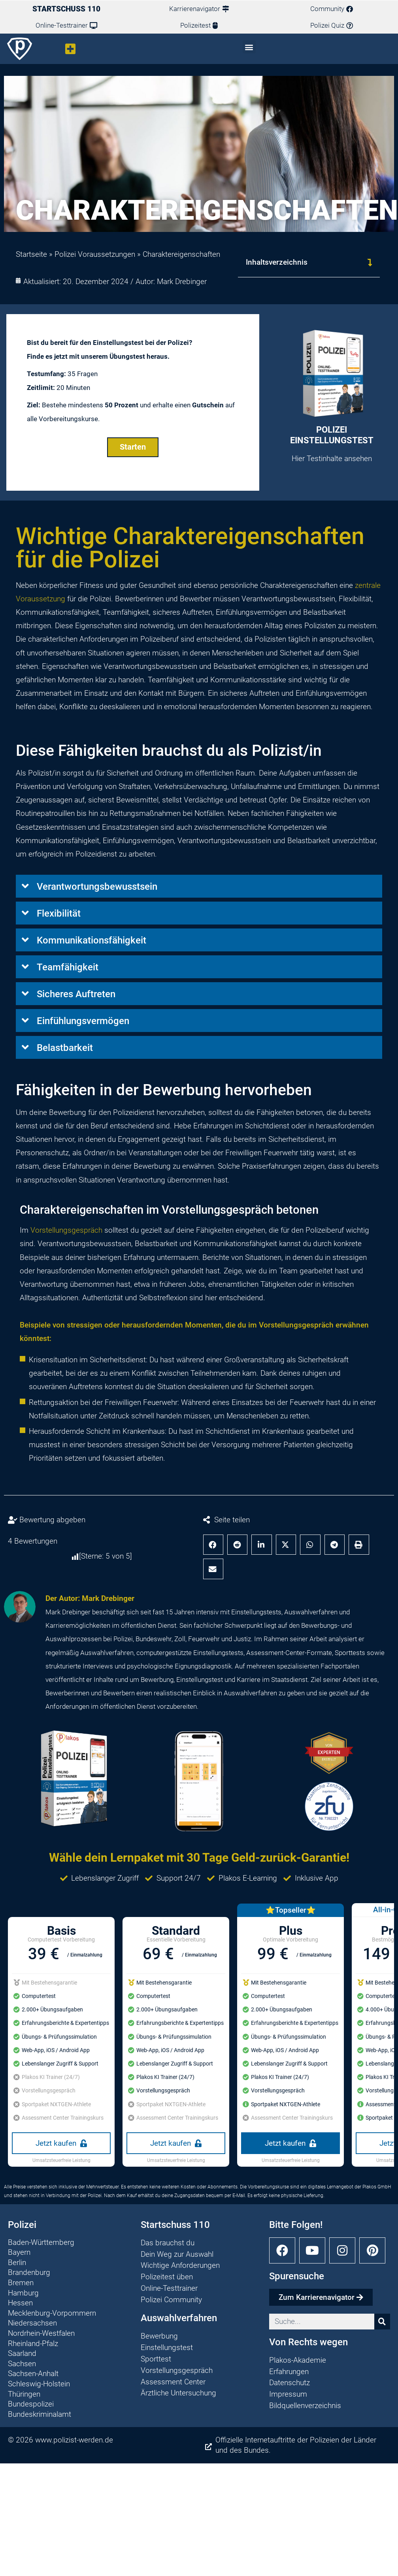  What do you see at coordinates (95, 254) in the screenshot?
I see `Polizei Voraussetzungen` at bounding box center [95, 254].